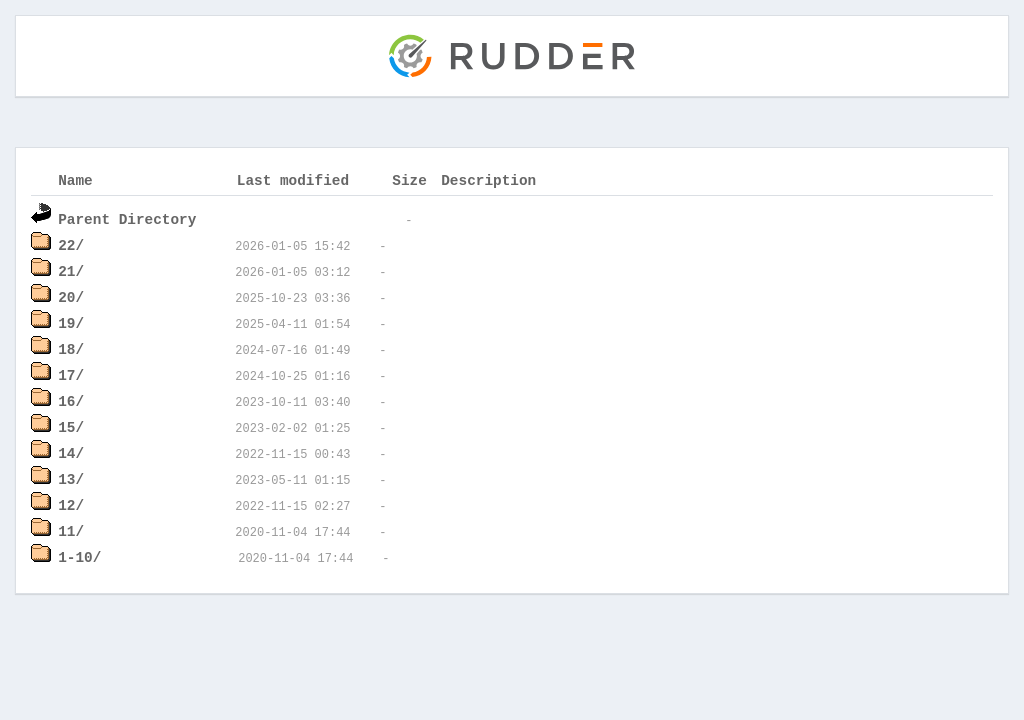 This screenshot has width=1024, height=720. I want to click on 16/, so click(71, 400).